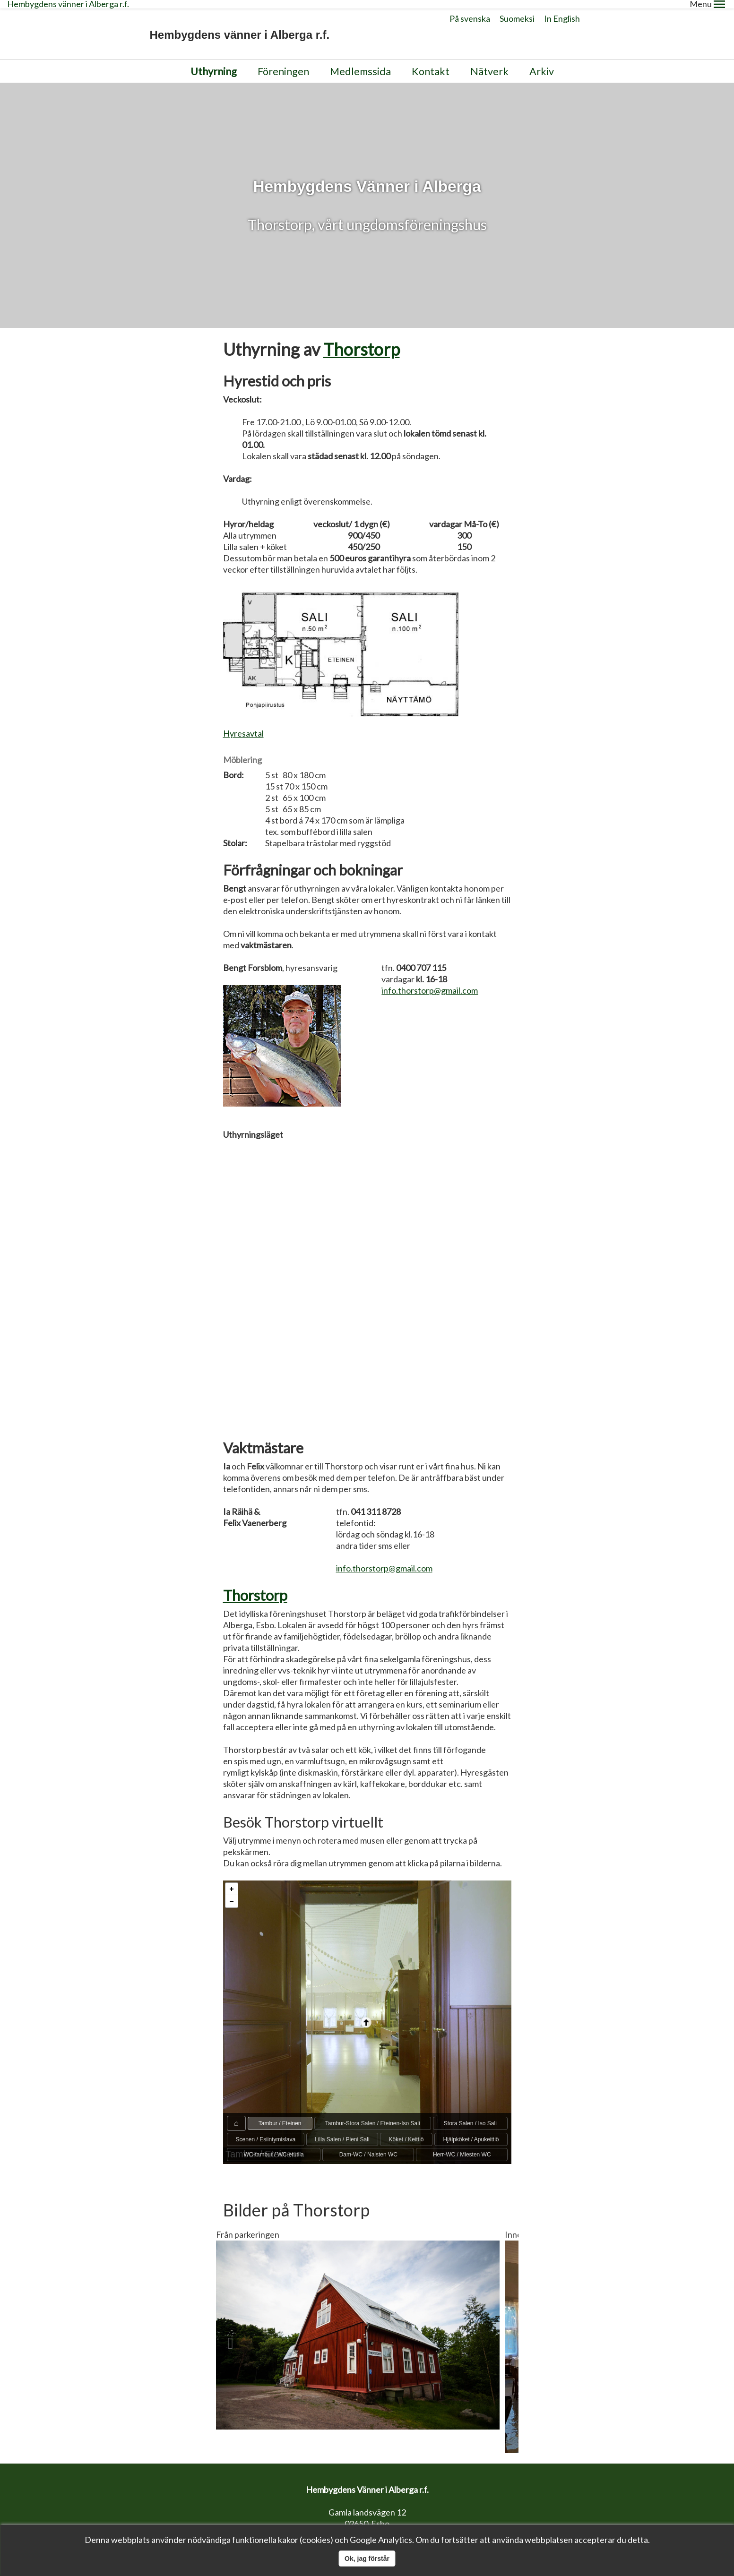  I want to click on Nätverk, so click(489, 63).